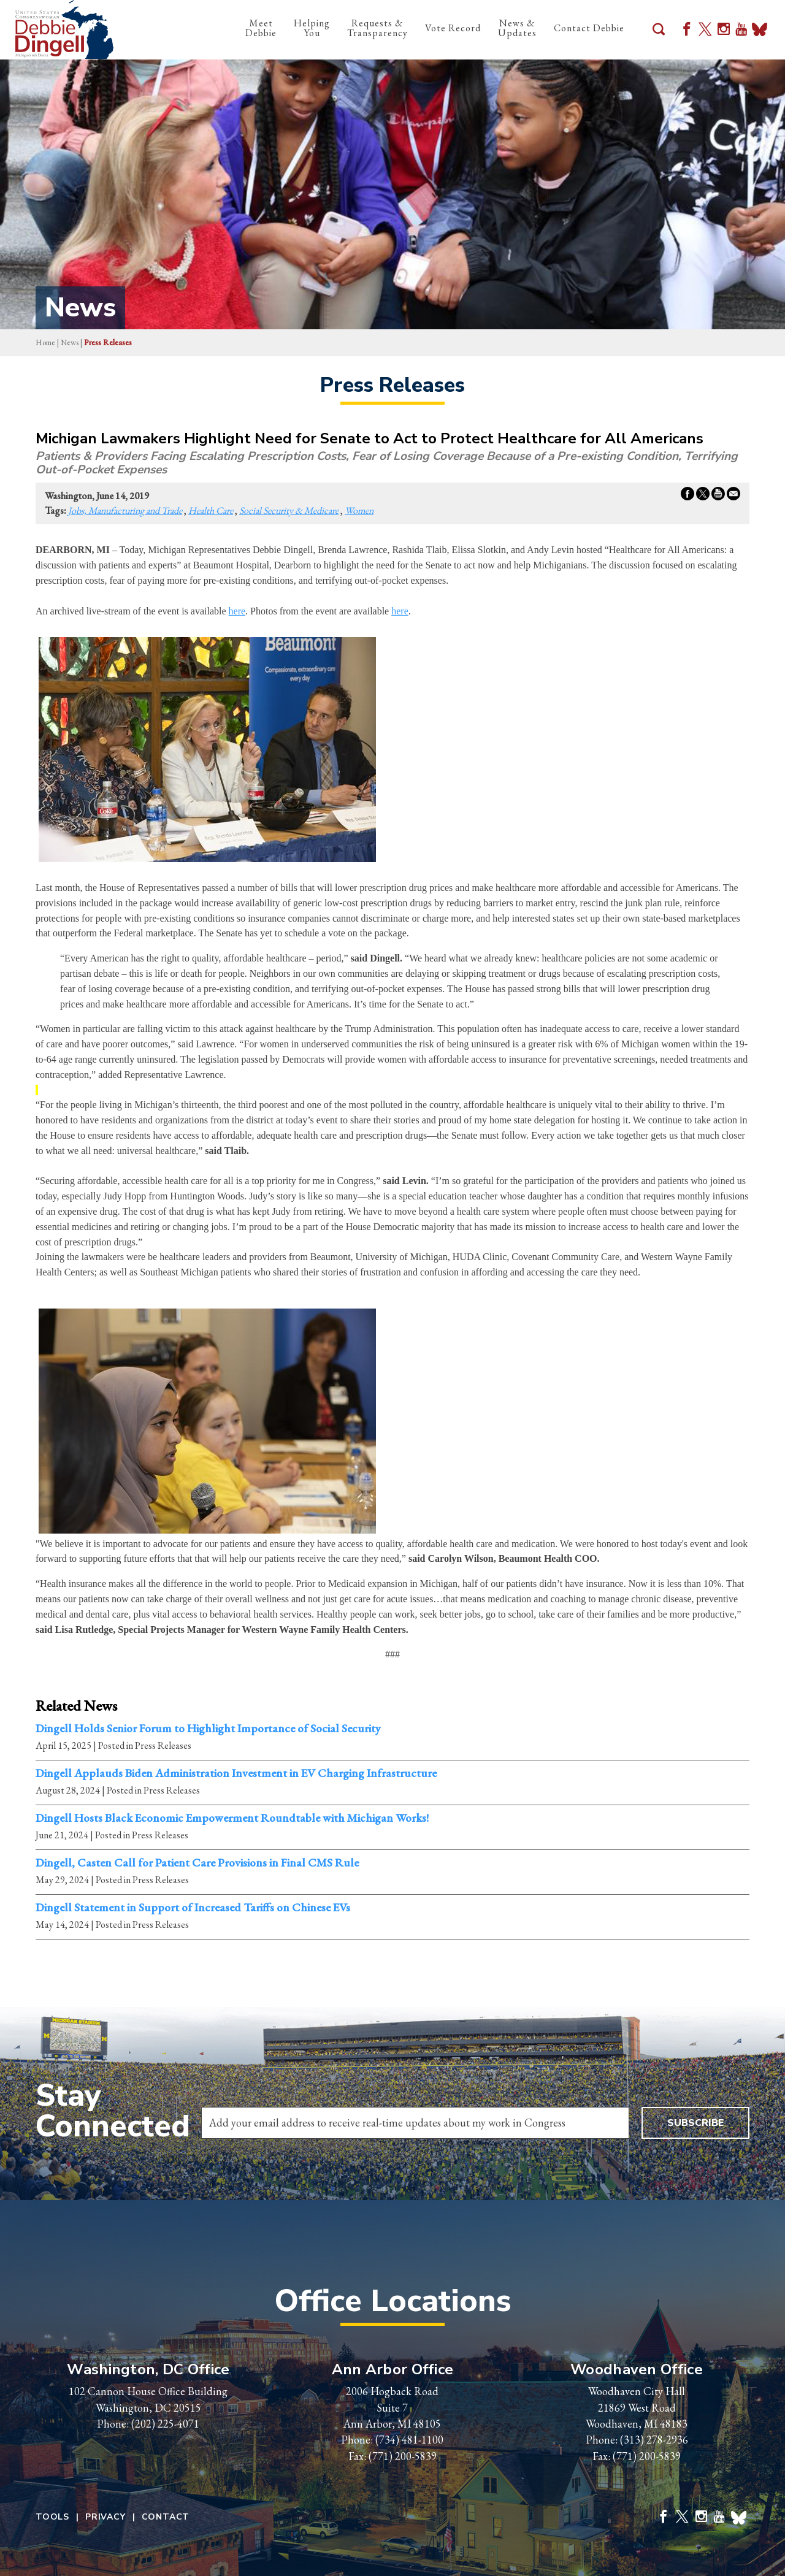 The height and width of the screenshot is (2576, 785). Describe the element at coordinates (69, 342) in the screenshot. I see `news` at that location.